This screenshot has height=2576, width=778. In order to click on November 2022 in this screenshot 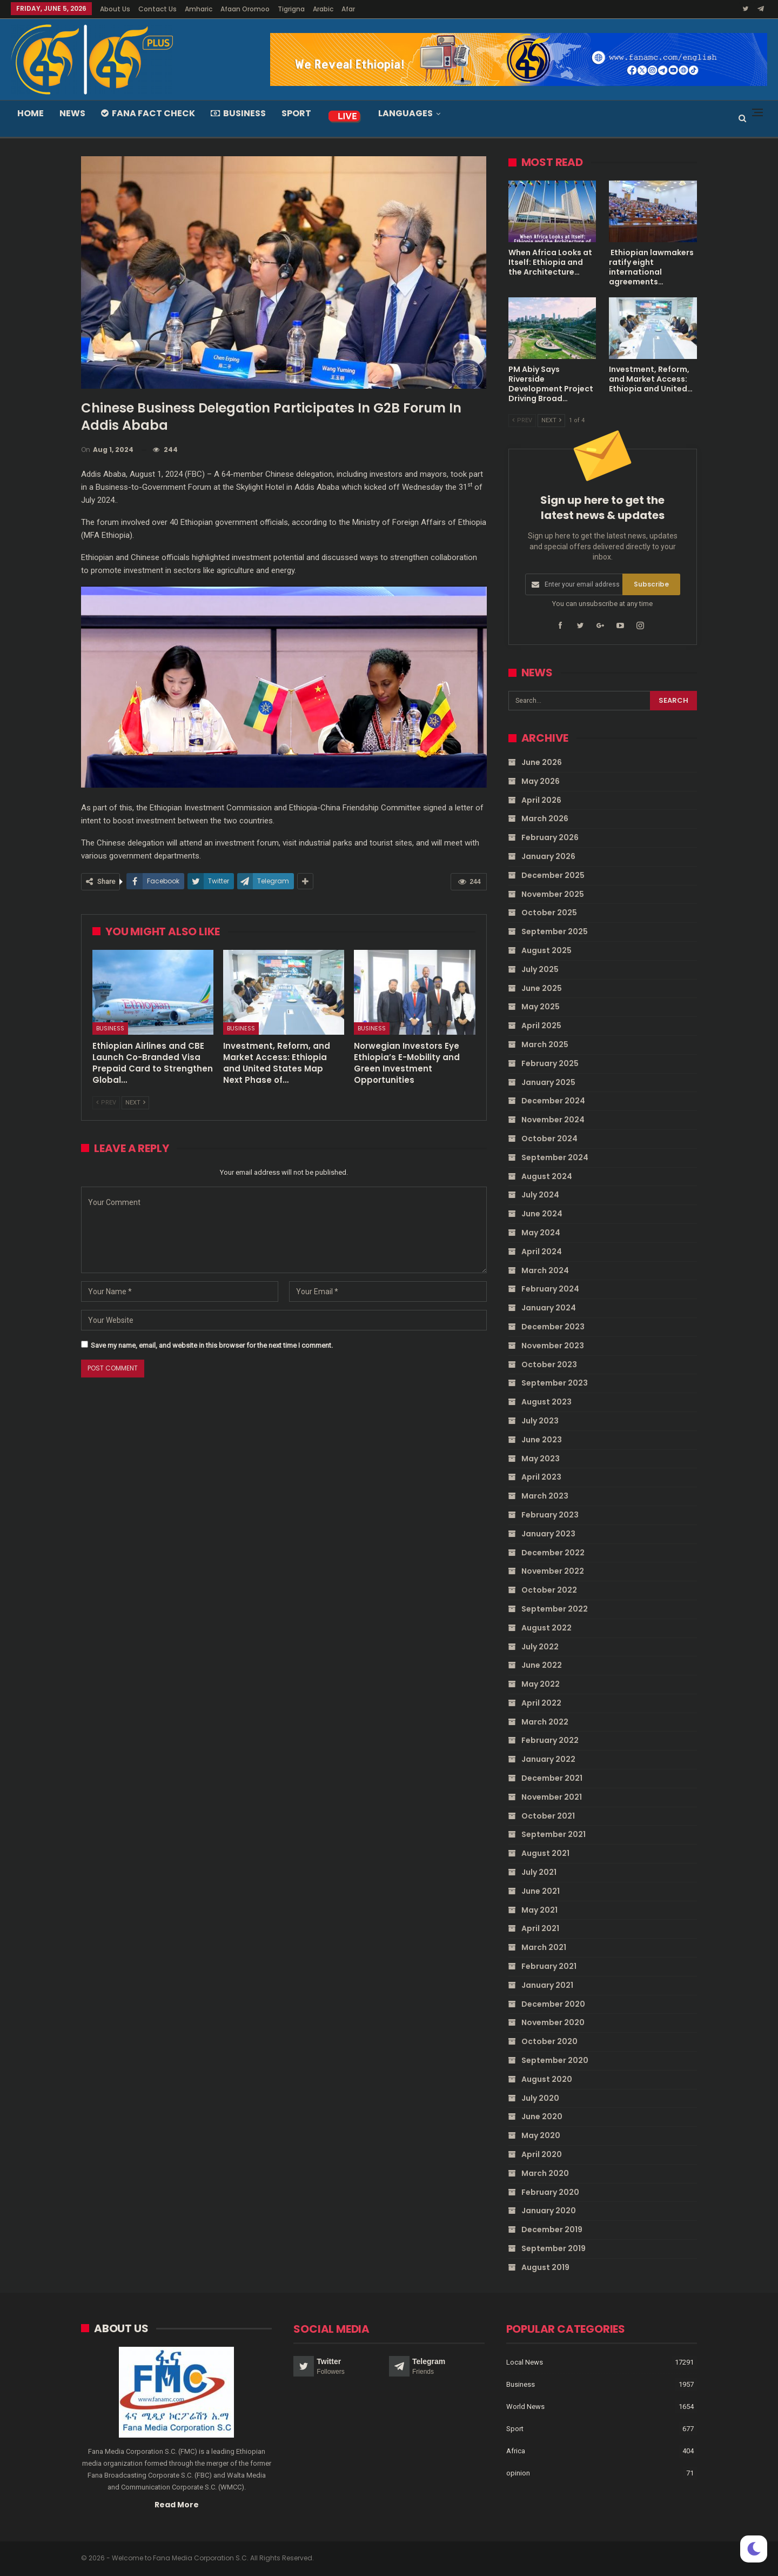, I will do `click(552, 1571)`.